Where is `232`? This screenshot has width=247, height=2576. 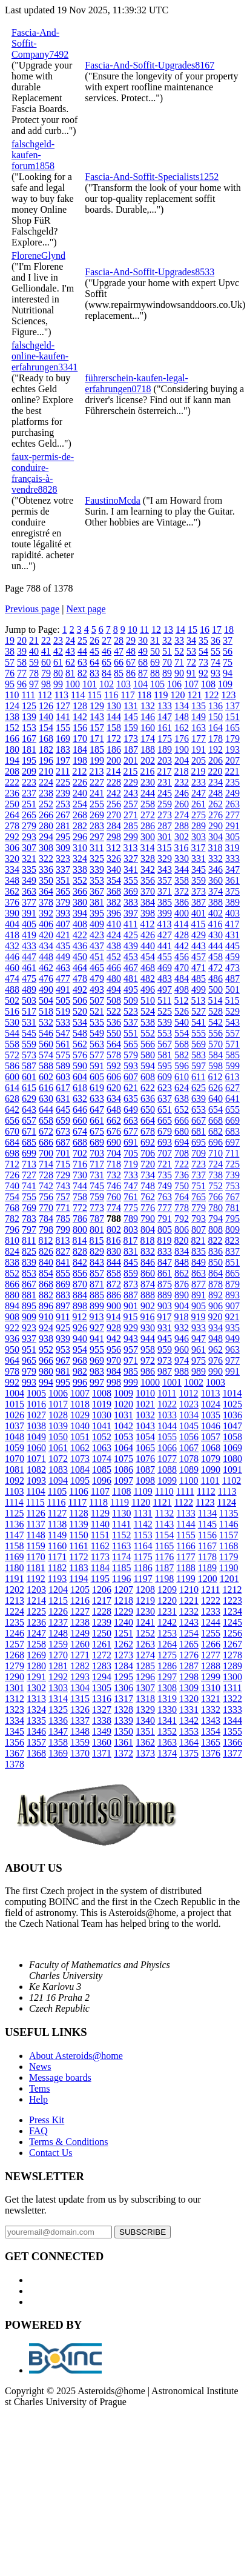
232 is located at coordinates (181, 782).